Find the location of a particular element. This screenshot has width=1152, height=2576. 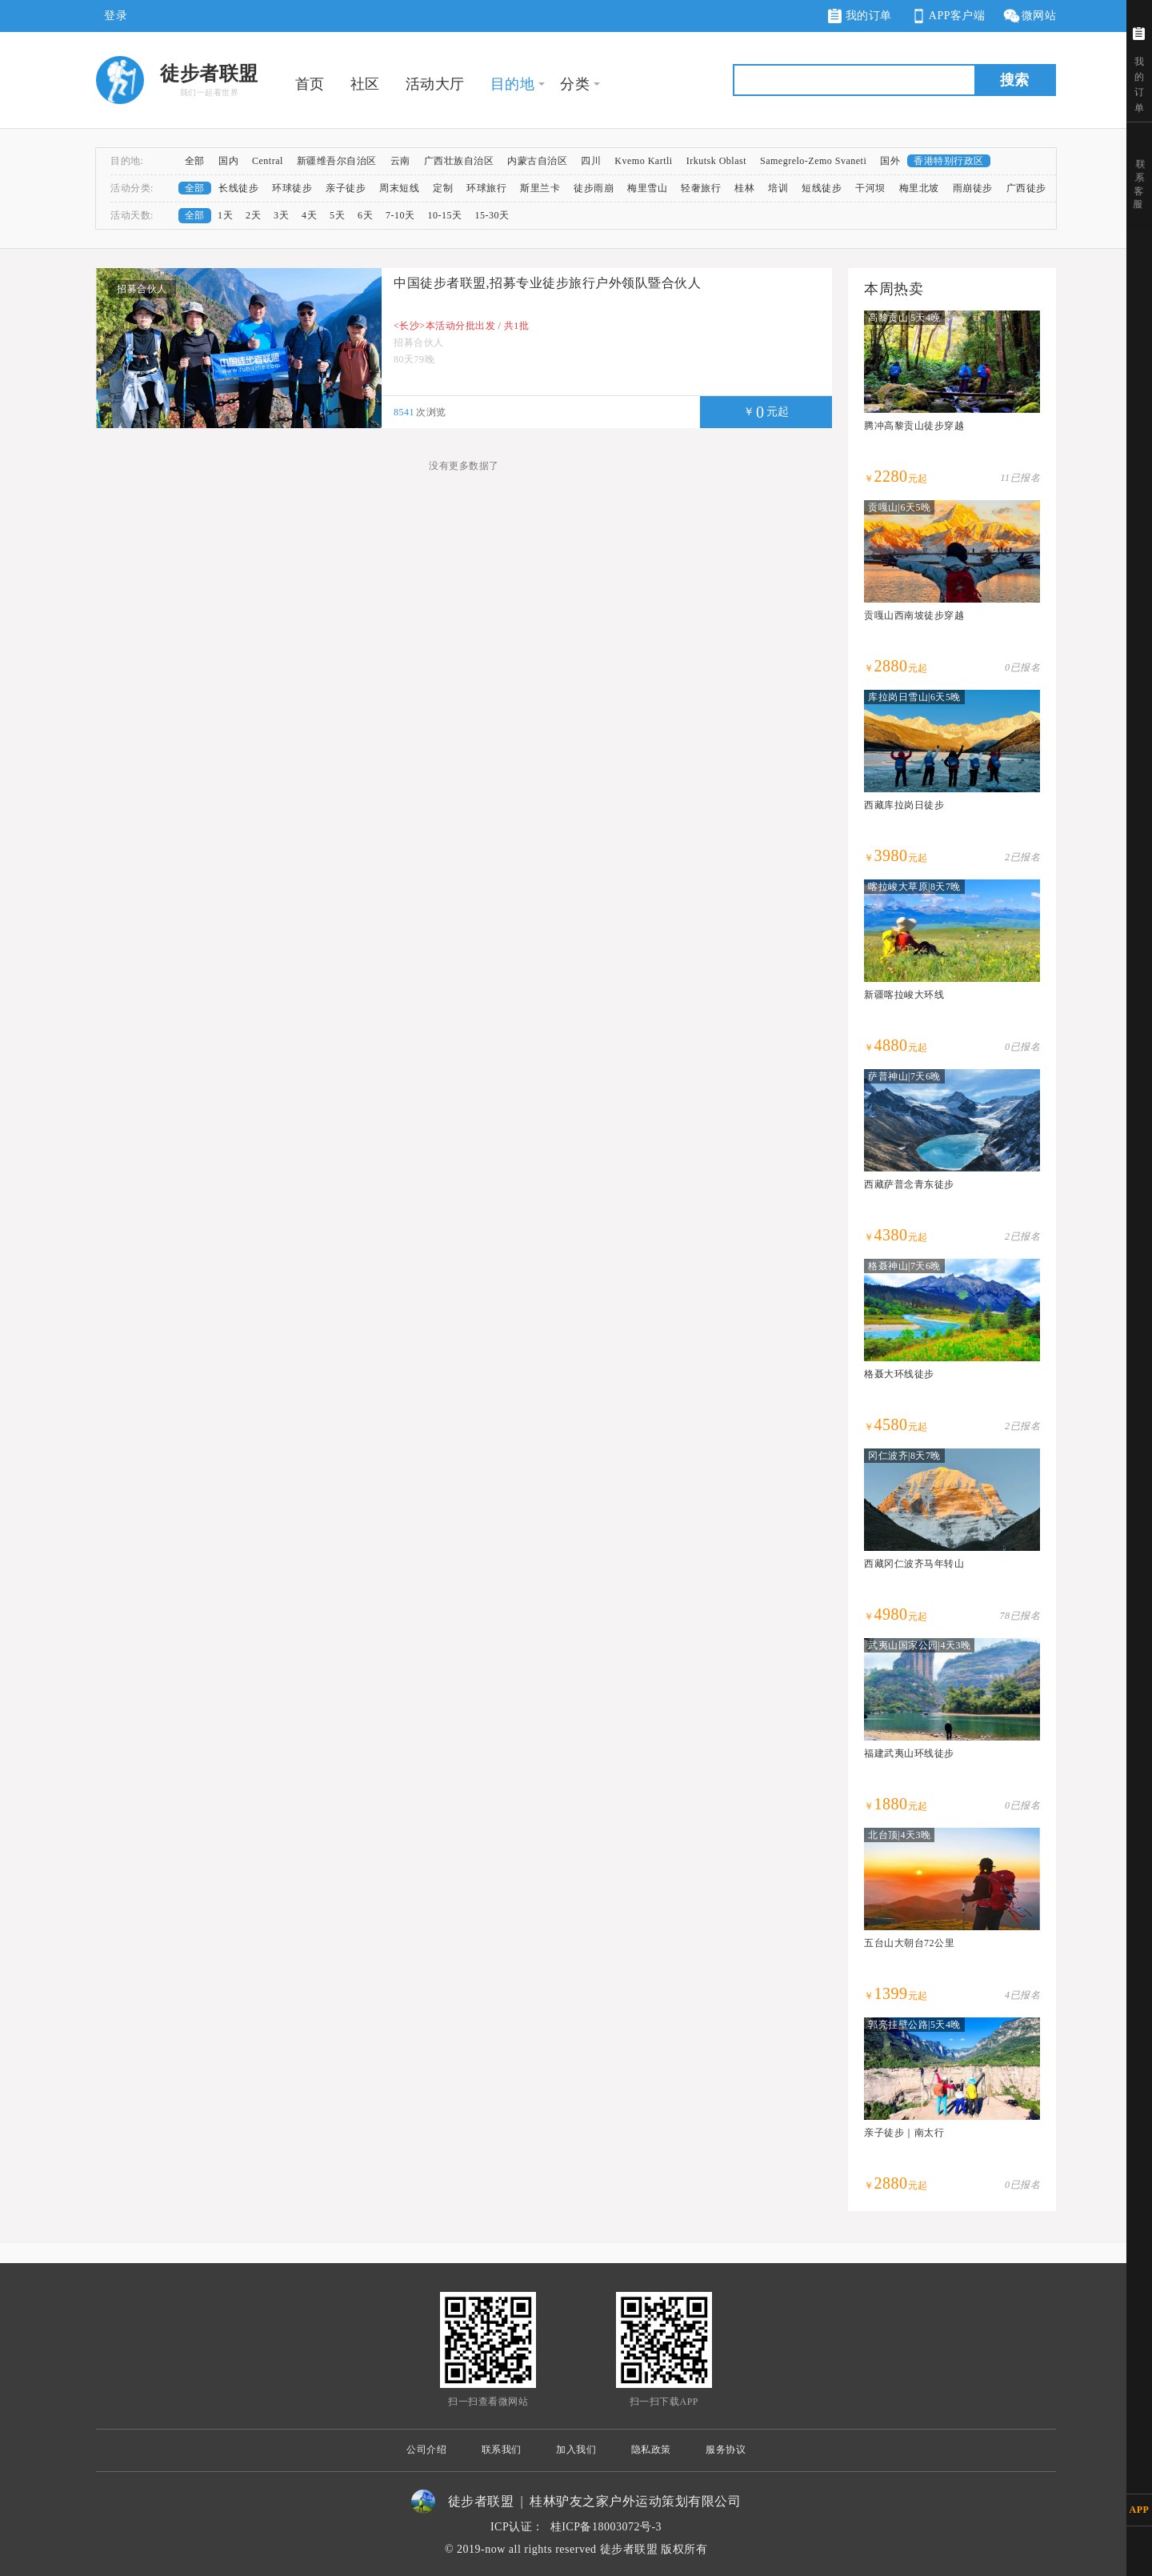

徒步雨崩 is located at coordinates (594, 188).